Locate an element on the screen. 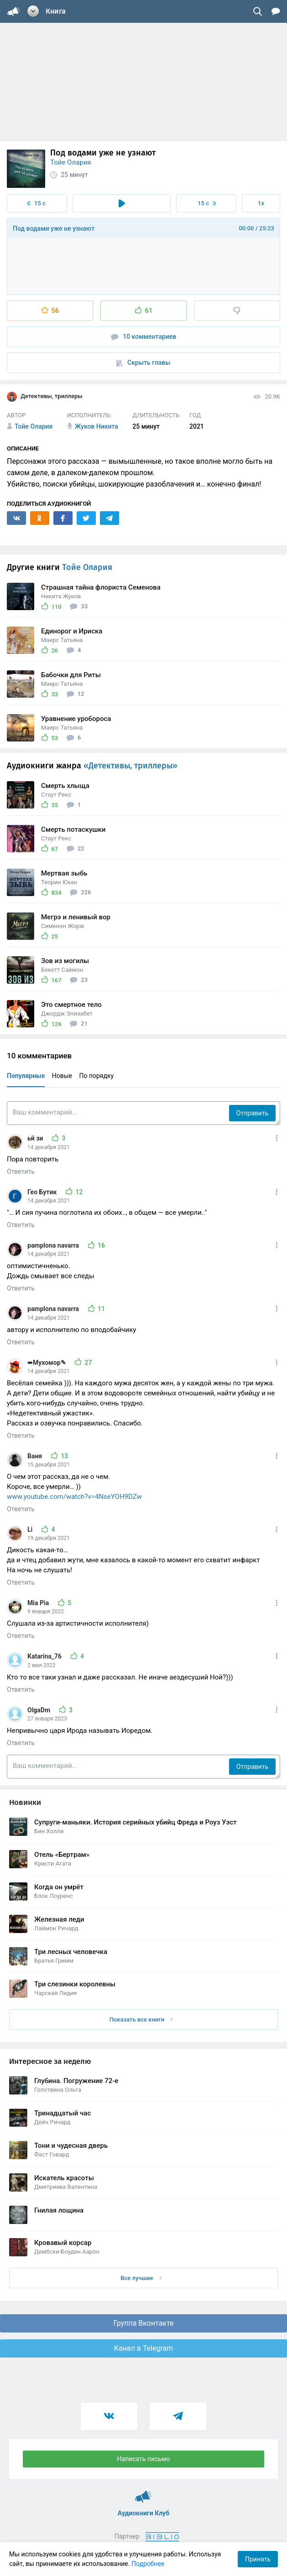 The width and height of the screenshot is (287, 2576). Группа Вконтакте is located at coordinates (143, 2323).